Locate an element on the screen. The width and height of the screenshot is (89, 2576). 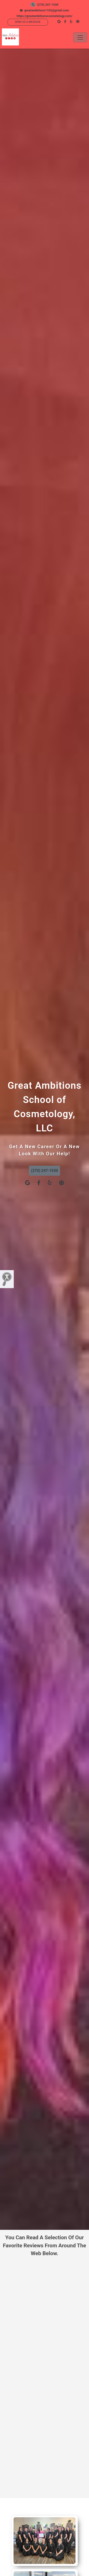
(270) 247-1530 is located at coordinates (44, 4).